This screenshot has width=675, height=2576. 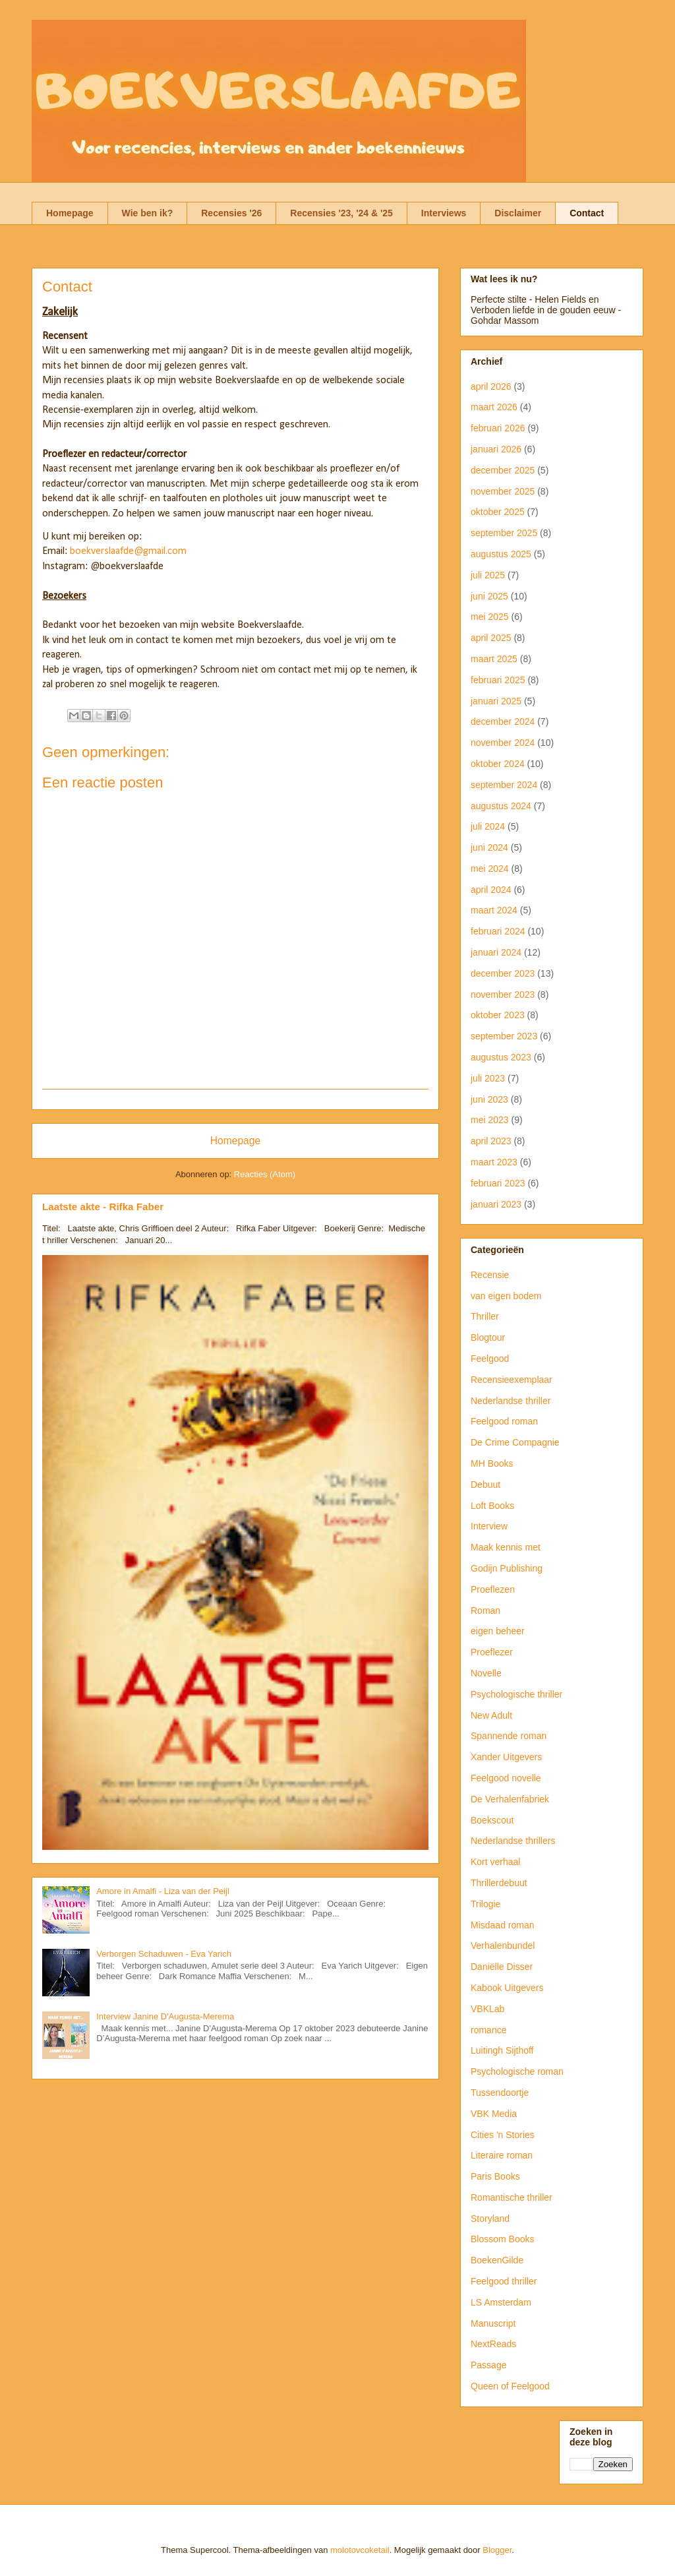 I want to click on Proeflezen, so click(x=493, y=1589).